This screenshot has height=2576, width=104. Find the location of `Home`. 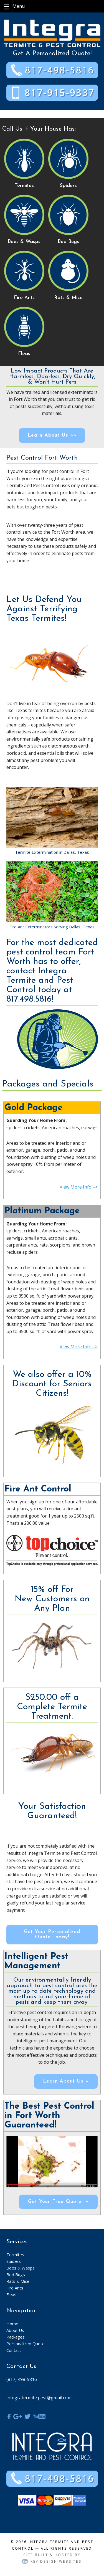

Home is located at coordinates (12, 2323).